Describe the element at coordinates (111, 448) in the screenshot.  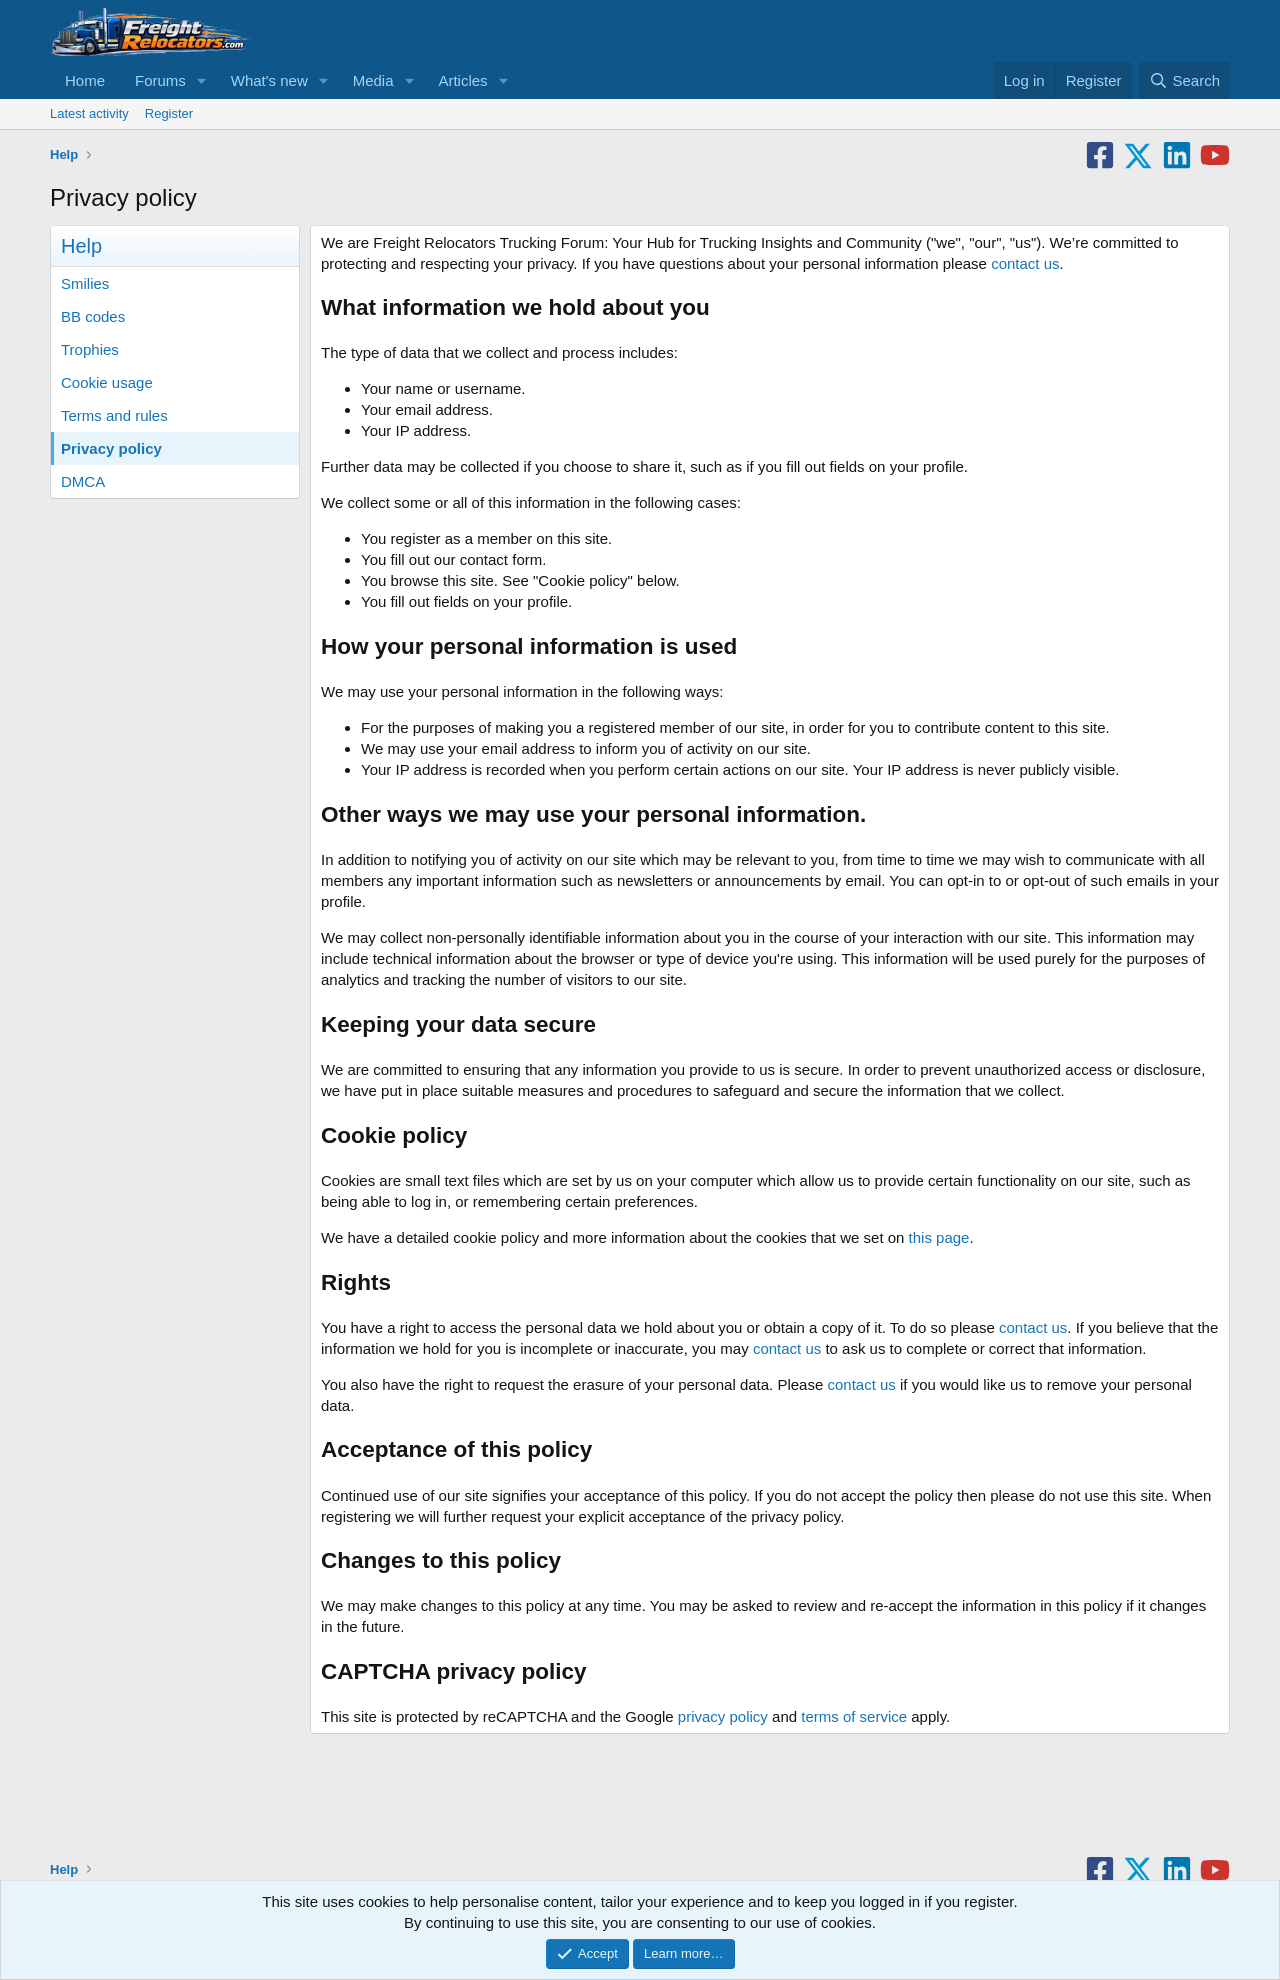
I see `Privacy policy` at that location.